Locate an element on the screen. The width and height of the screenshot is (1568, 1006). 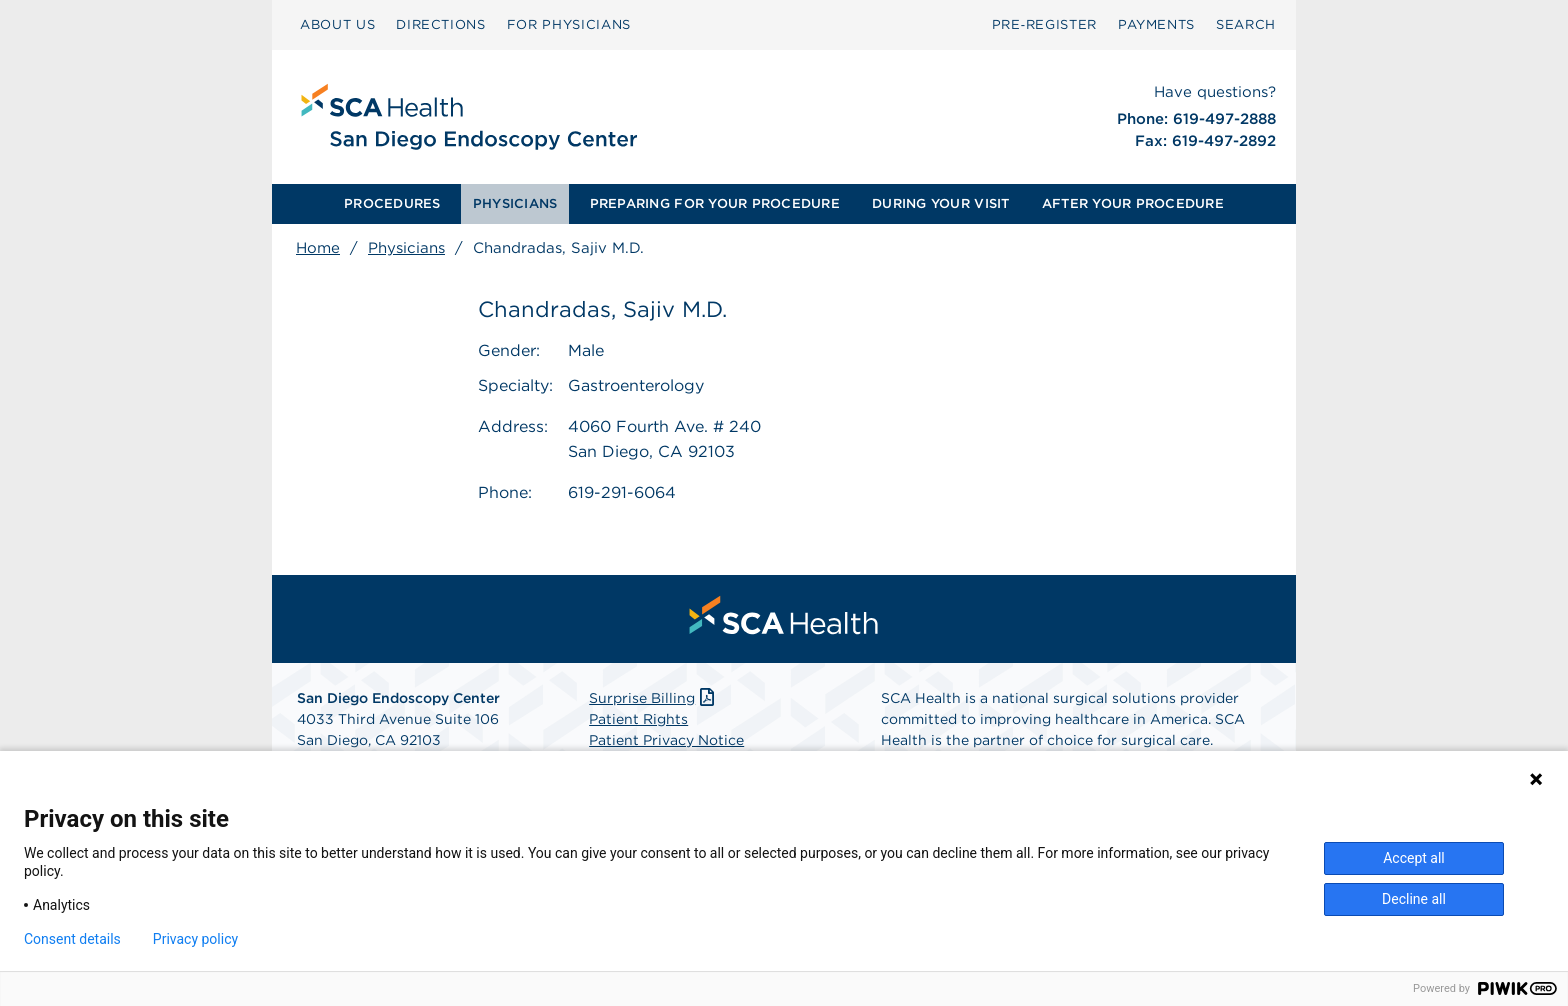
SEARCH is located at coordinates (1246, 24).